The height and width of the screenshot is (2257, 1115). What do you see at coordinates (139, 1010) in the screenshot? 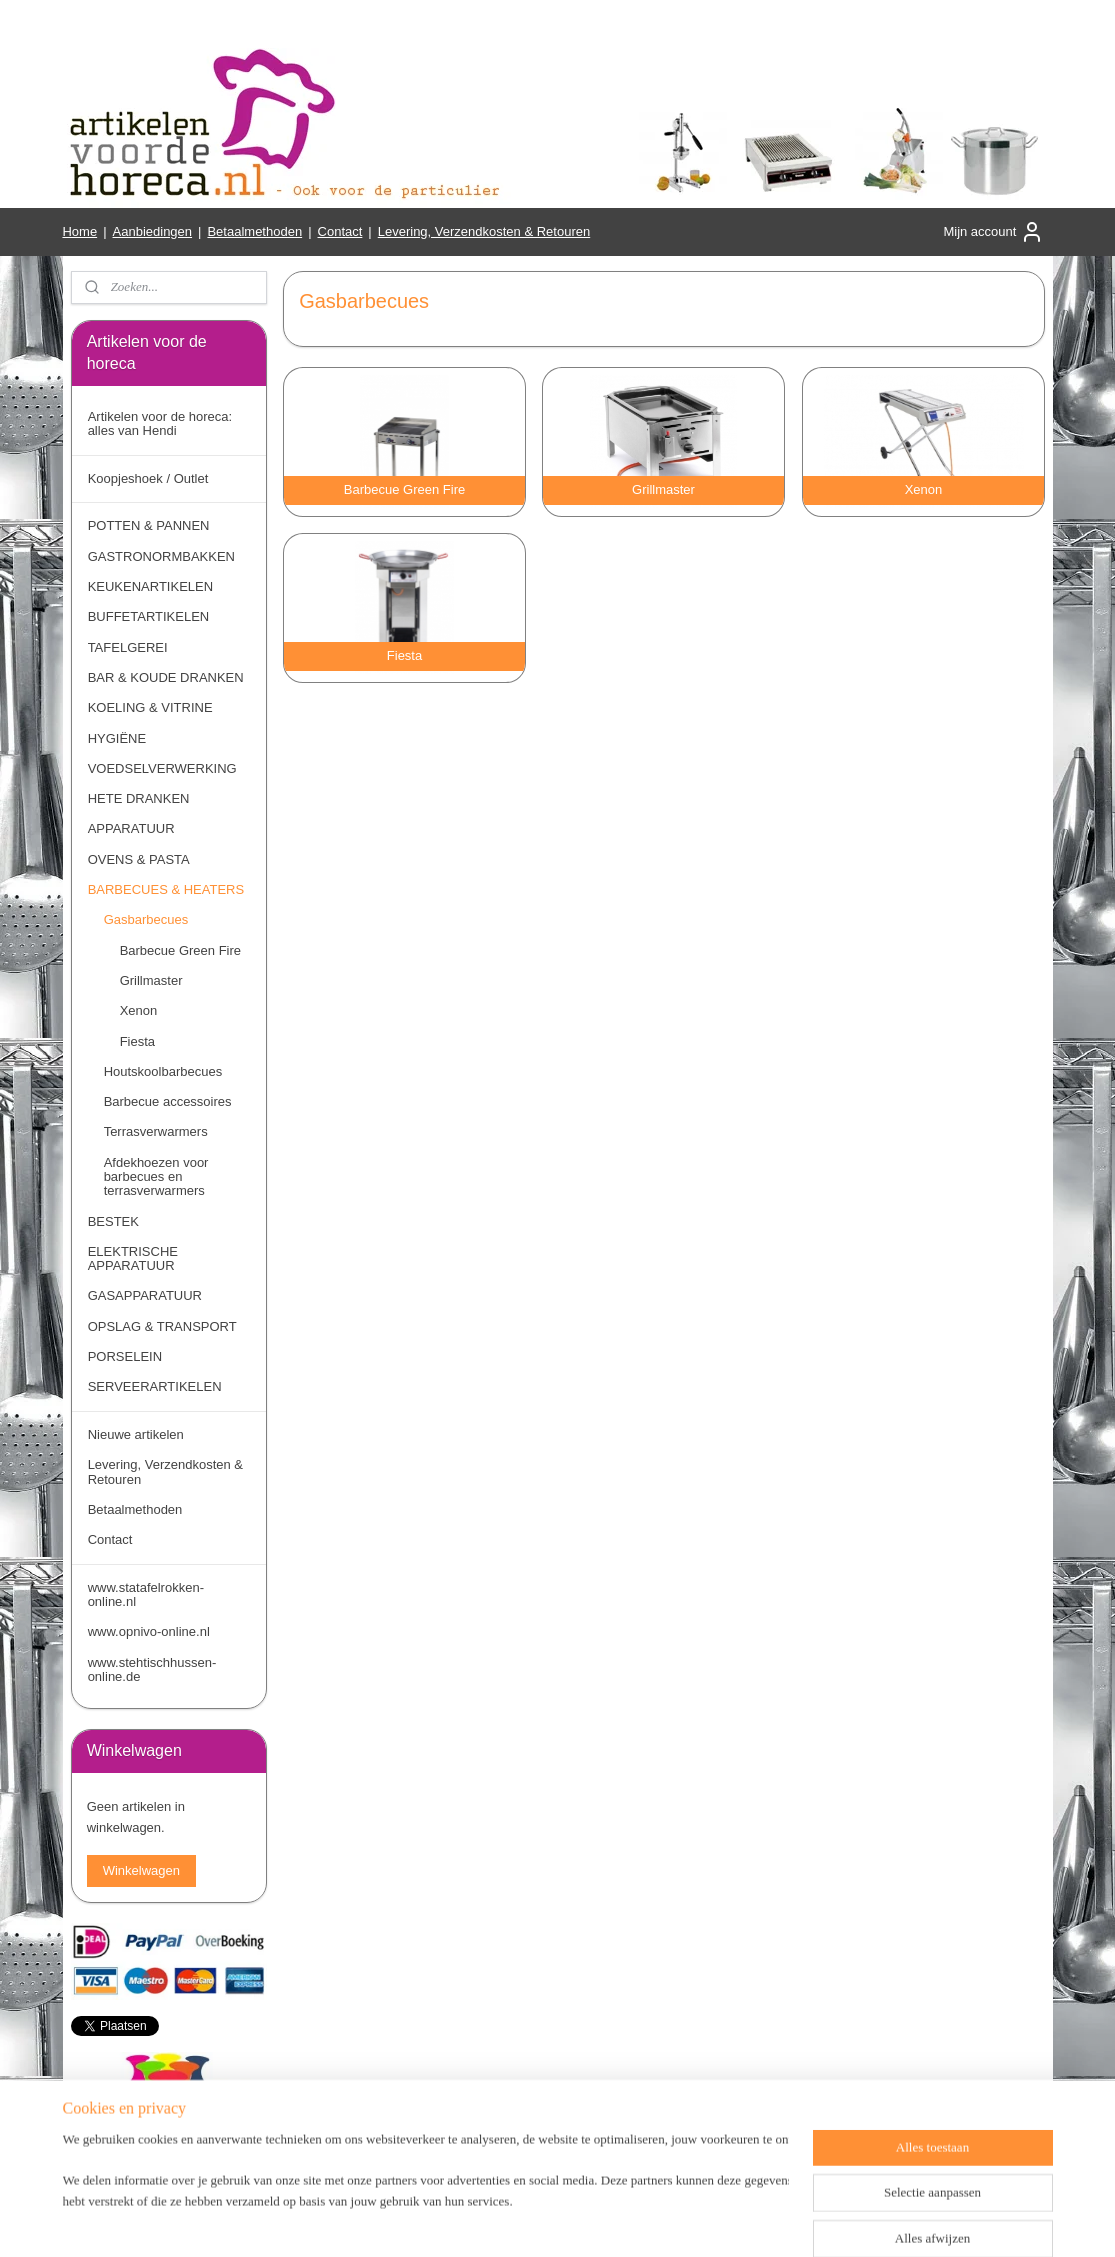
I see `Xenon` at bounding box center [139, 1010].